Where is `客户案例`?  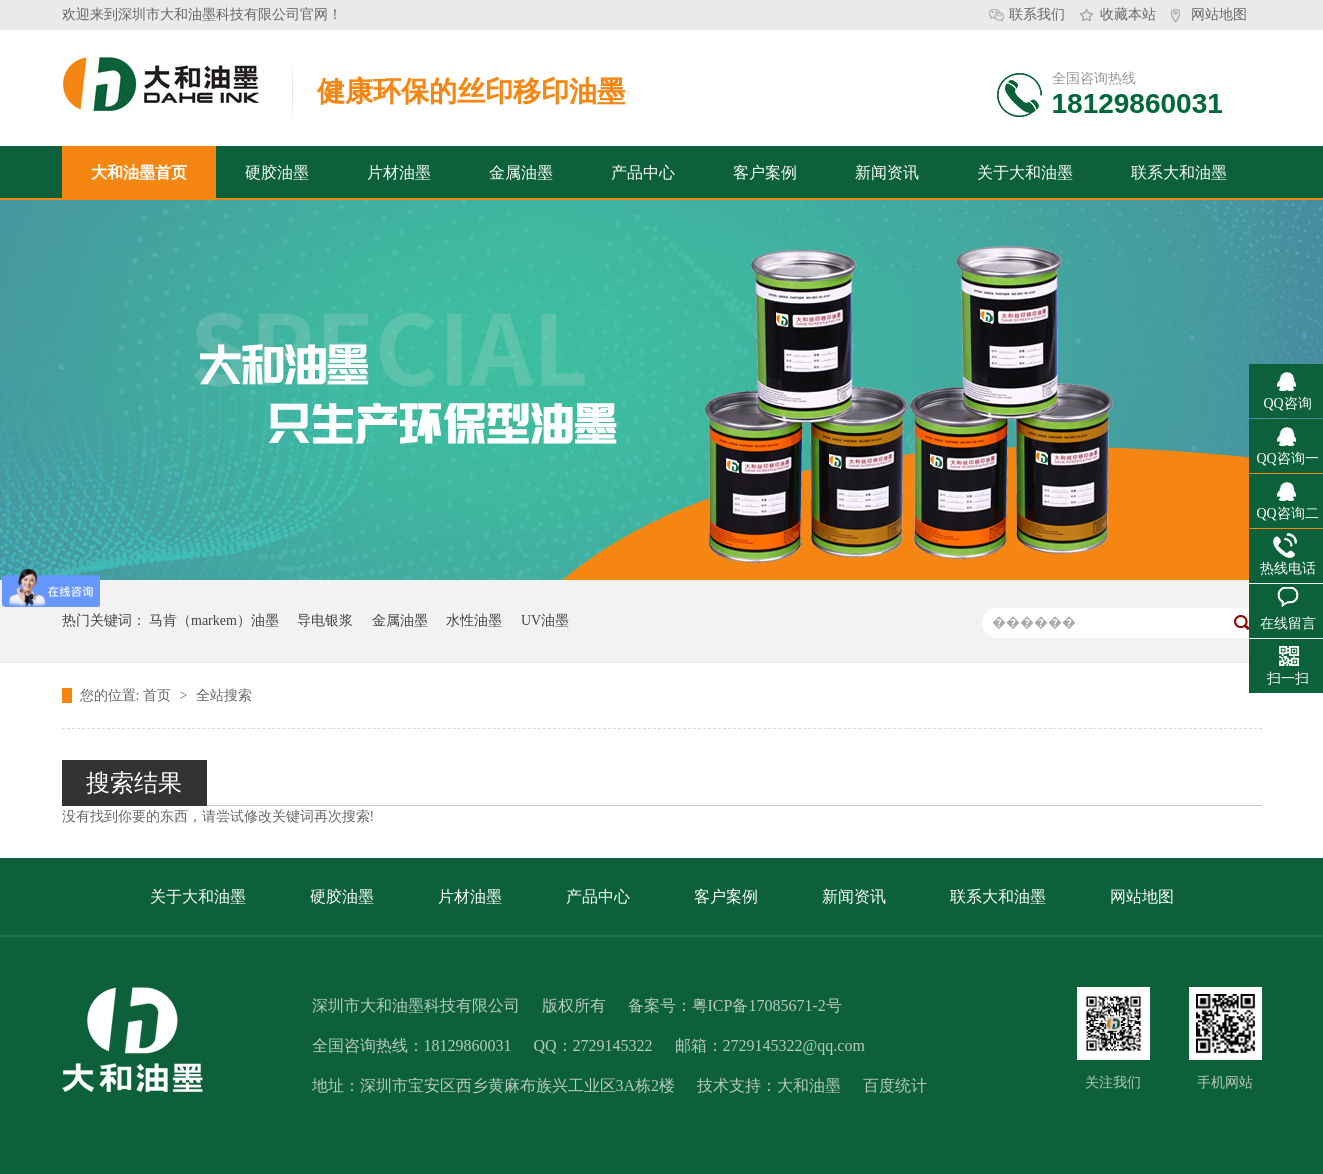
客户案例 is located at coordinates (765, 172).